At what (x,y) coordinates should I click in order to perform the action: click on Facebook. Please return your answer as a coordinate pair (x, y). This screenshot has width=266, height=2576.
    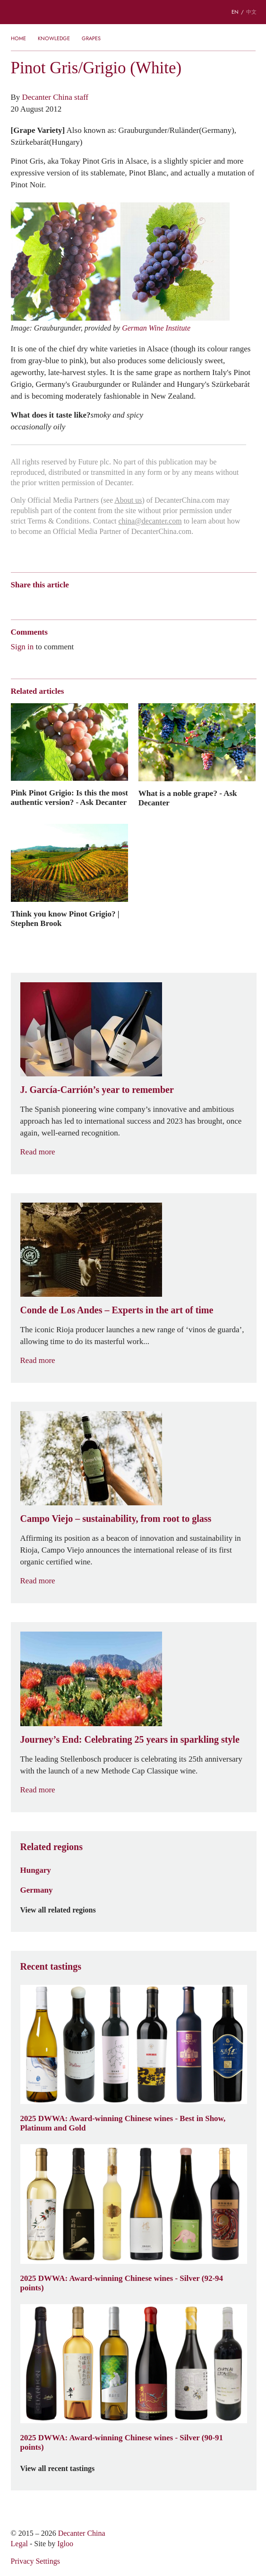
    Looking at the image, I should click on (123, 601).